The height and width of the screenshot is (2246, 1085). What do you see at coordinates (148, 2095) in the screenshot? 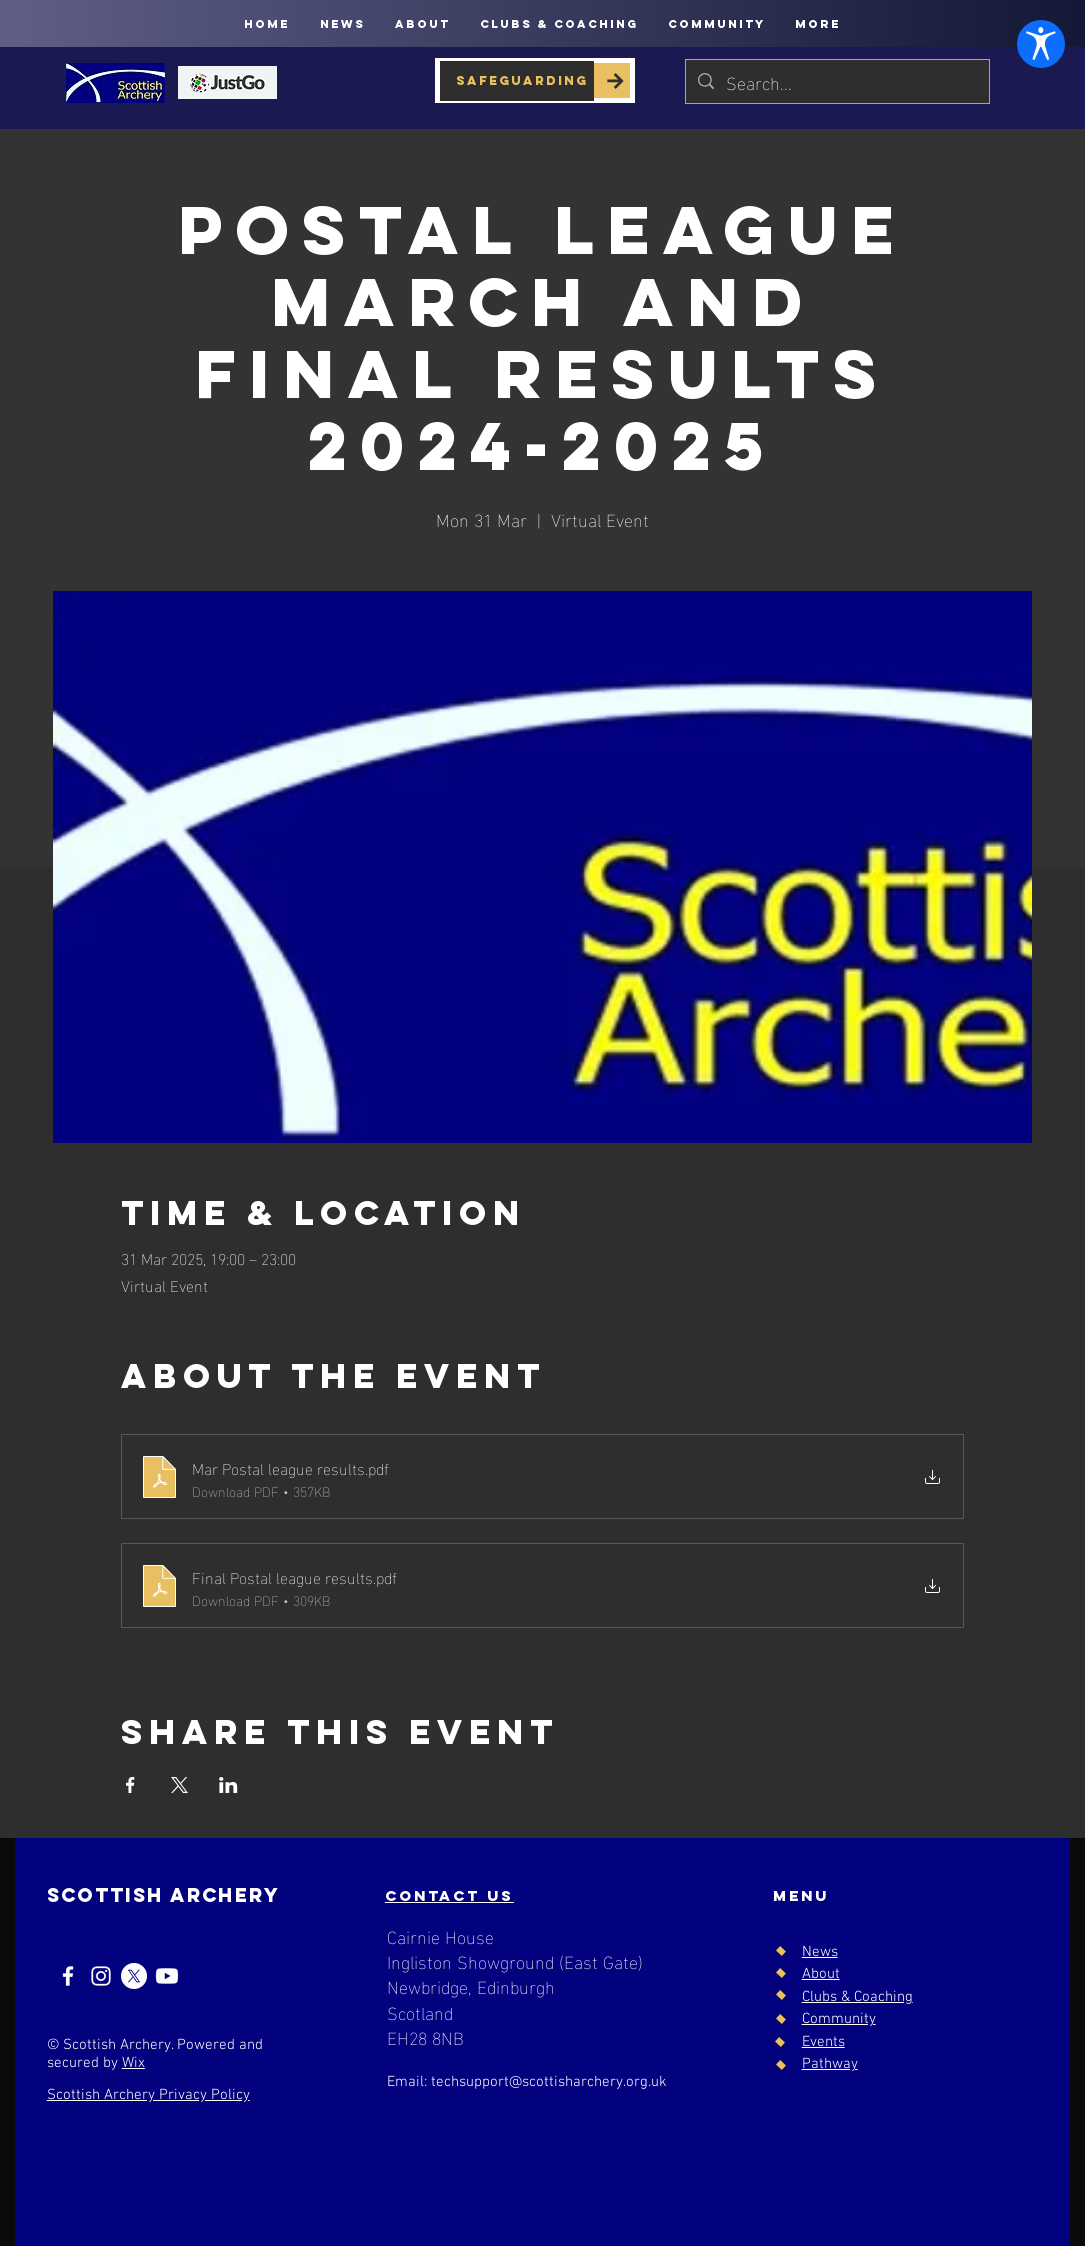
I see `Scottish Archery Privacy Policy` at bounding box center [148, 2095].